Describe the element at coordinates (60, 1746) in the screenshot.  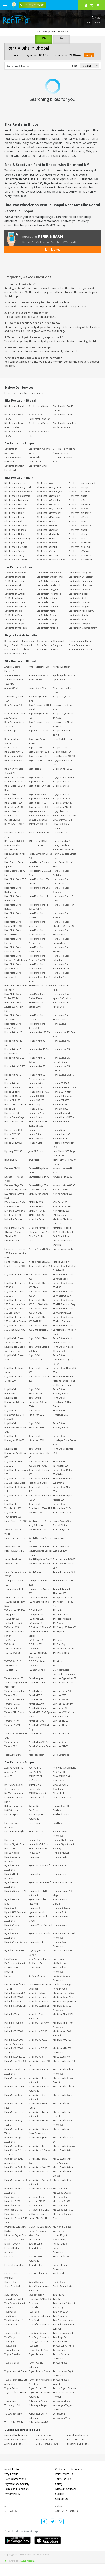
I see `Yamaha YZF-R3` at that location.